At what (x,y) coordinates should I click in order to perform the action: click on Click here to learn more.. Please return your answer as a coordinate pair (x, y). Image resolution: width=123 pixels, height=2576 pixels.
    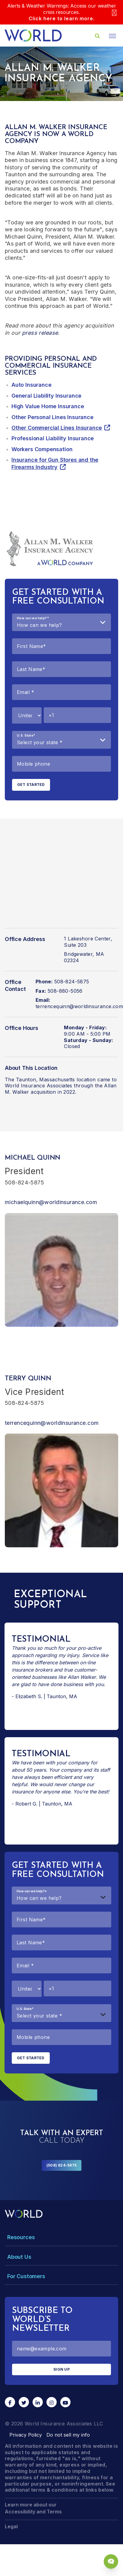
    Looking at the image, I should click on (62, 18).